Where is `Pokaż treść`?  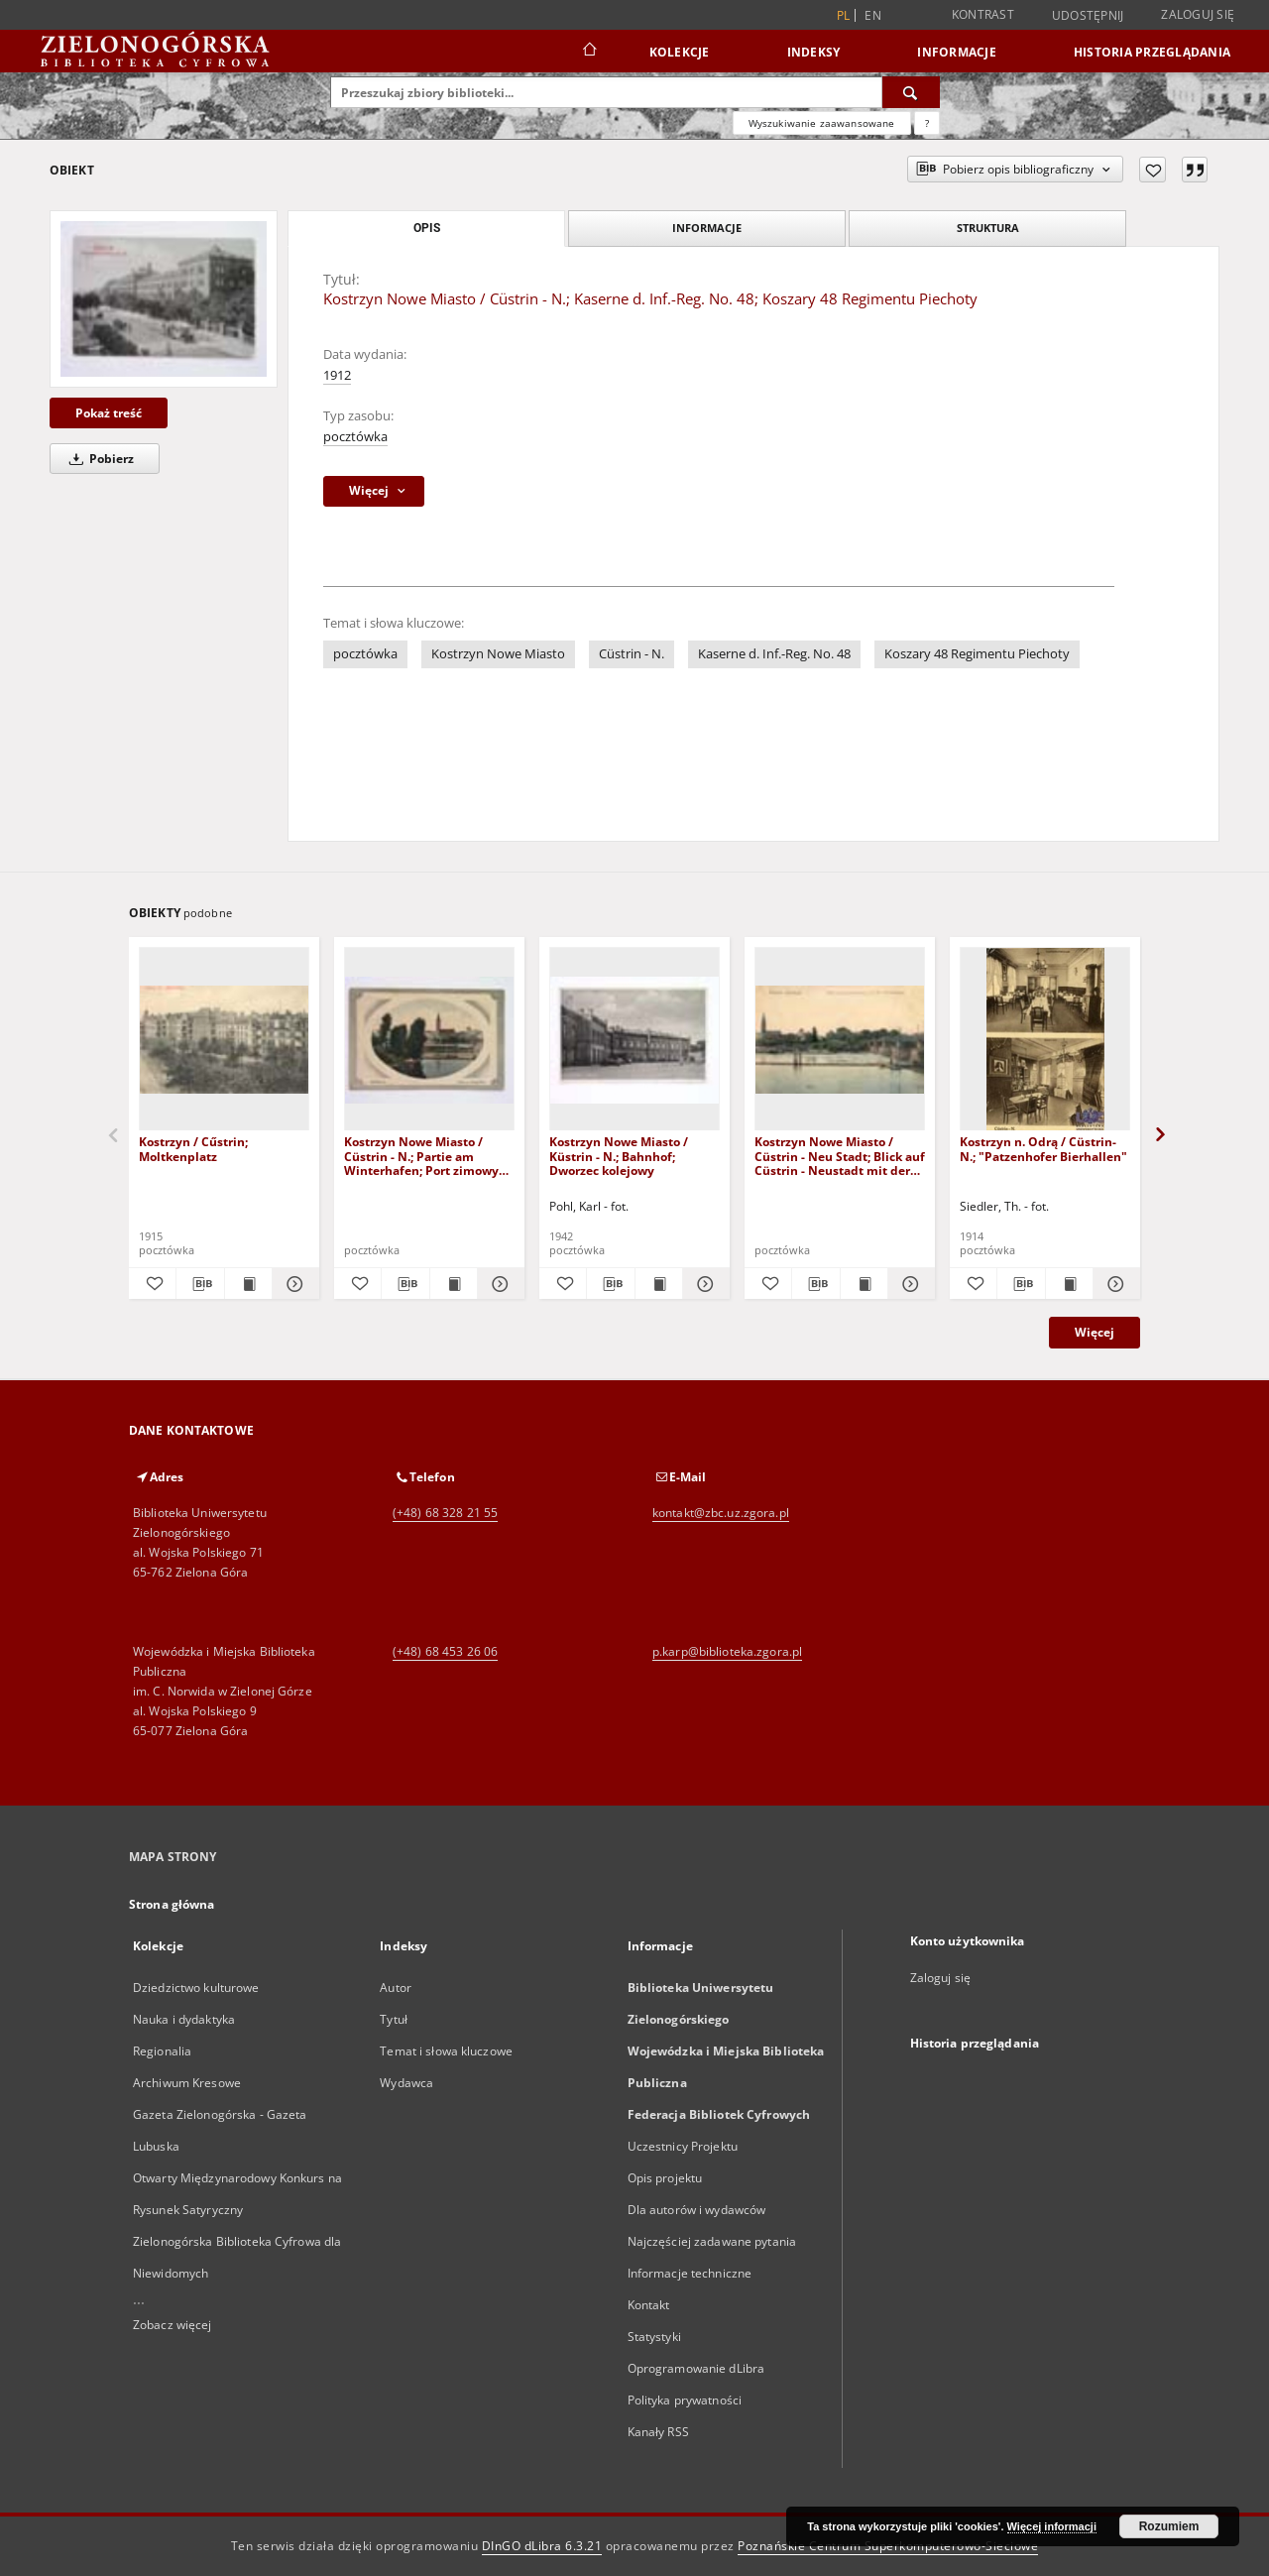 Pokaż treść is located at coordinates (108, 413).